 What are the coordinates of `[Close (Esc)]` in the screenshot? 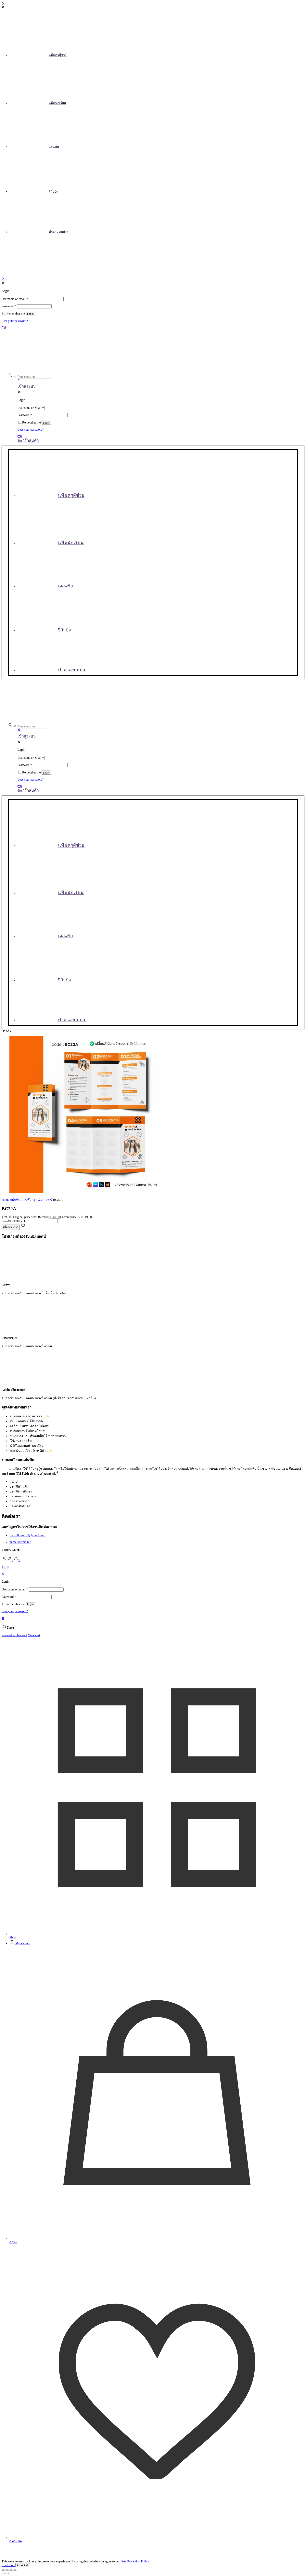 It's located at (15, 2570).